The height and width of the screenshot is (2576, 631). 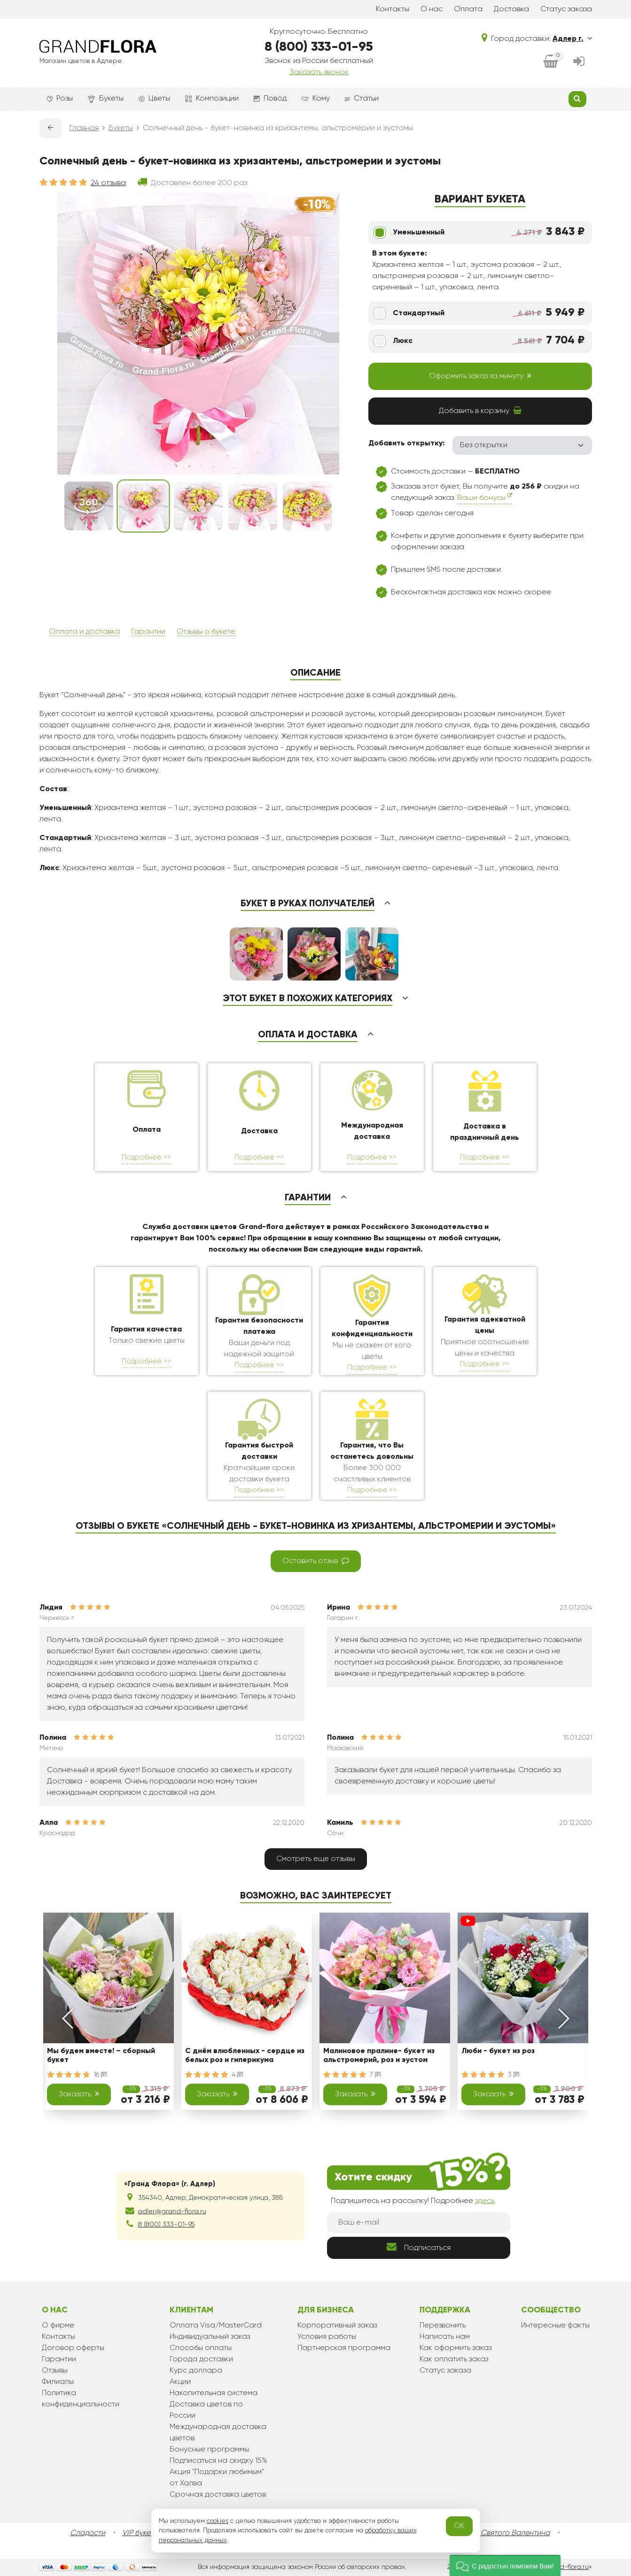 I want to click on adler@grand-flora.ru, so click(x=172, y=2211).